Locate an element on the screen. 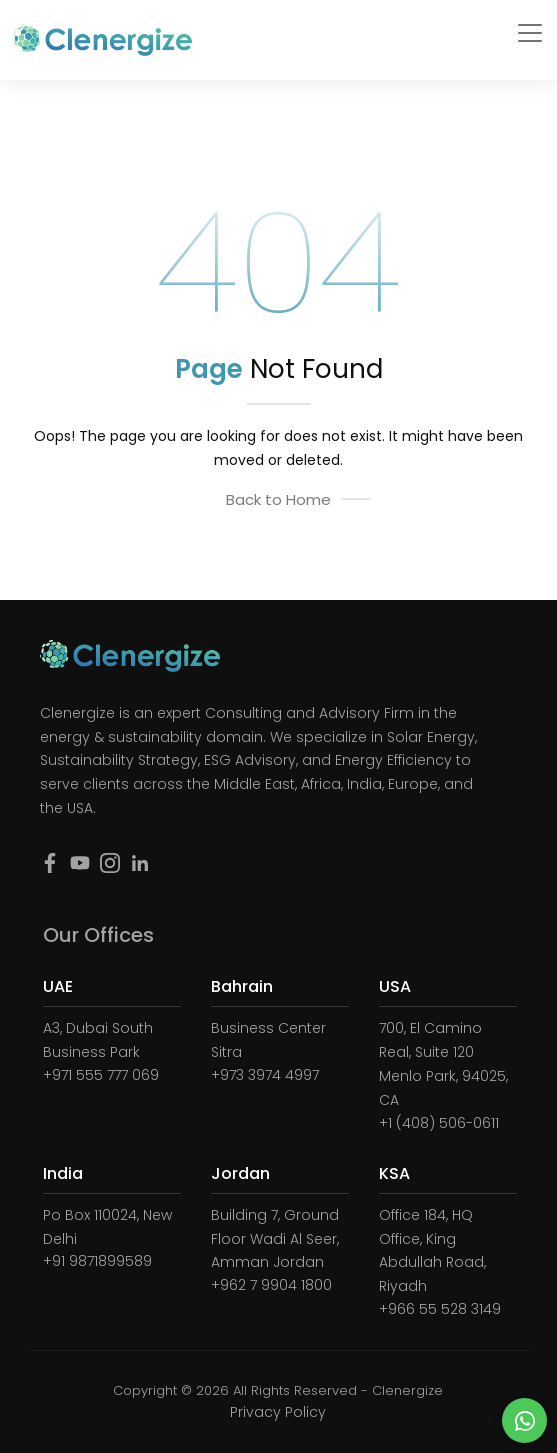 The height and width of the screenshot is (1453, 557). [Toggle navigation] is located at coordinates (530, 33).